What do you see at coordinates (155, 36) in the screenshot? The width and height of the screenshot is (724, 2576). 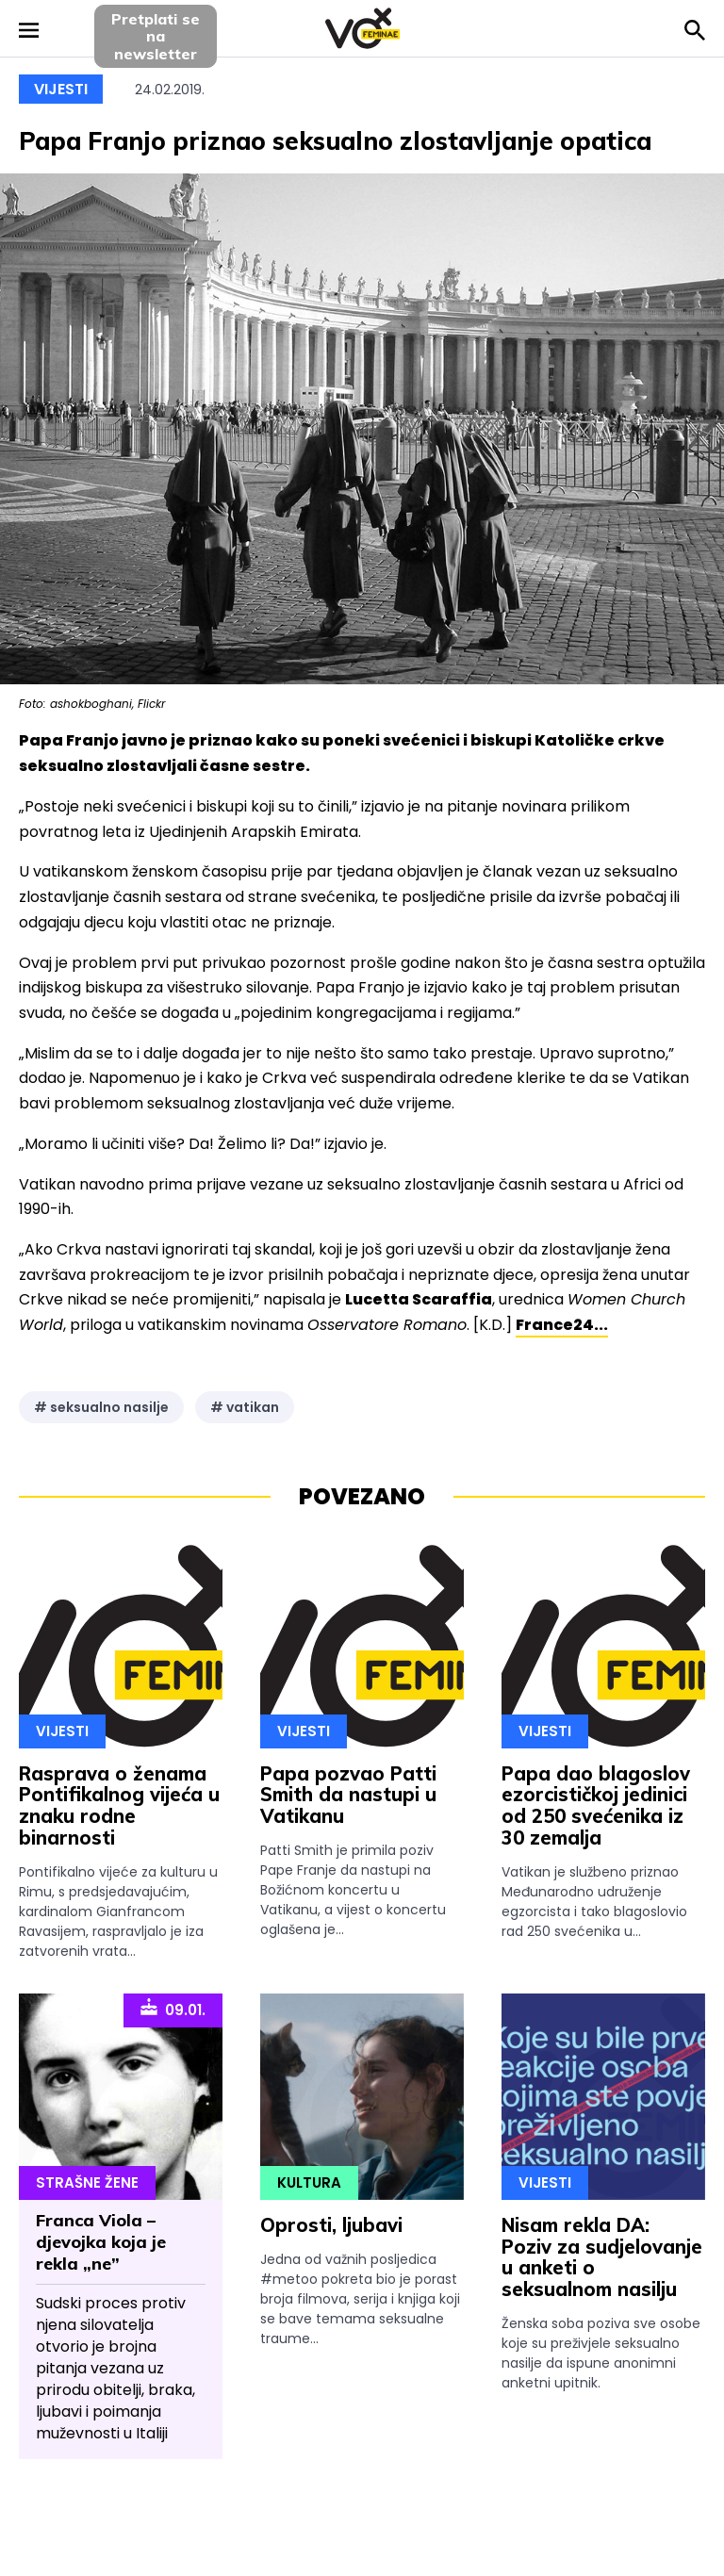 I see `Pretplati sena newsletter` at bounding box center [155, 36].